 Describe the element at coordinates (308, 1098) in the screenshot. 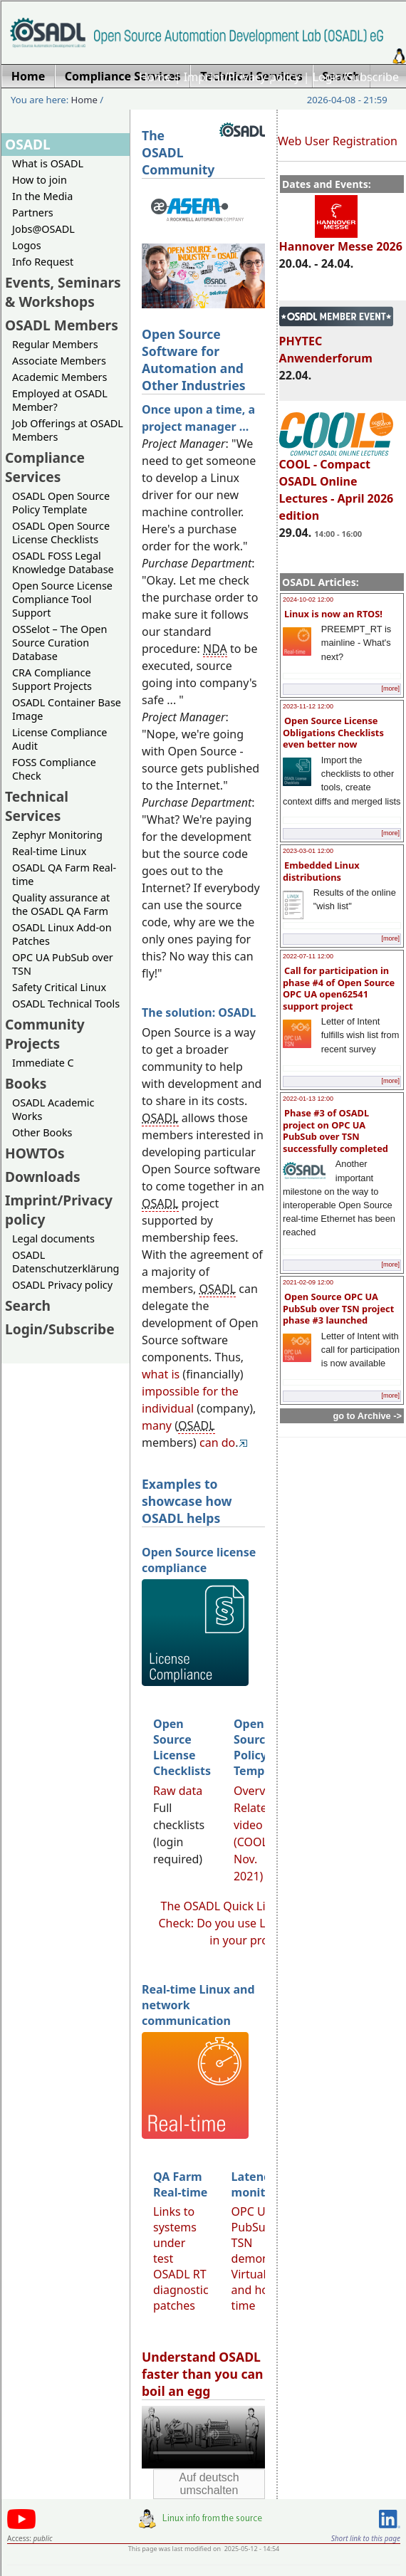

I see `2022-01-13 12:00` at that location.